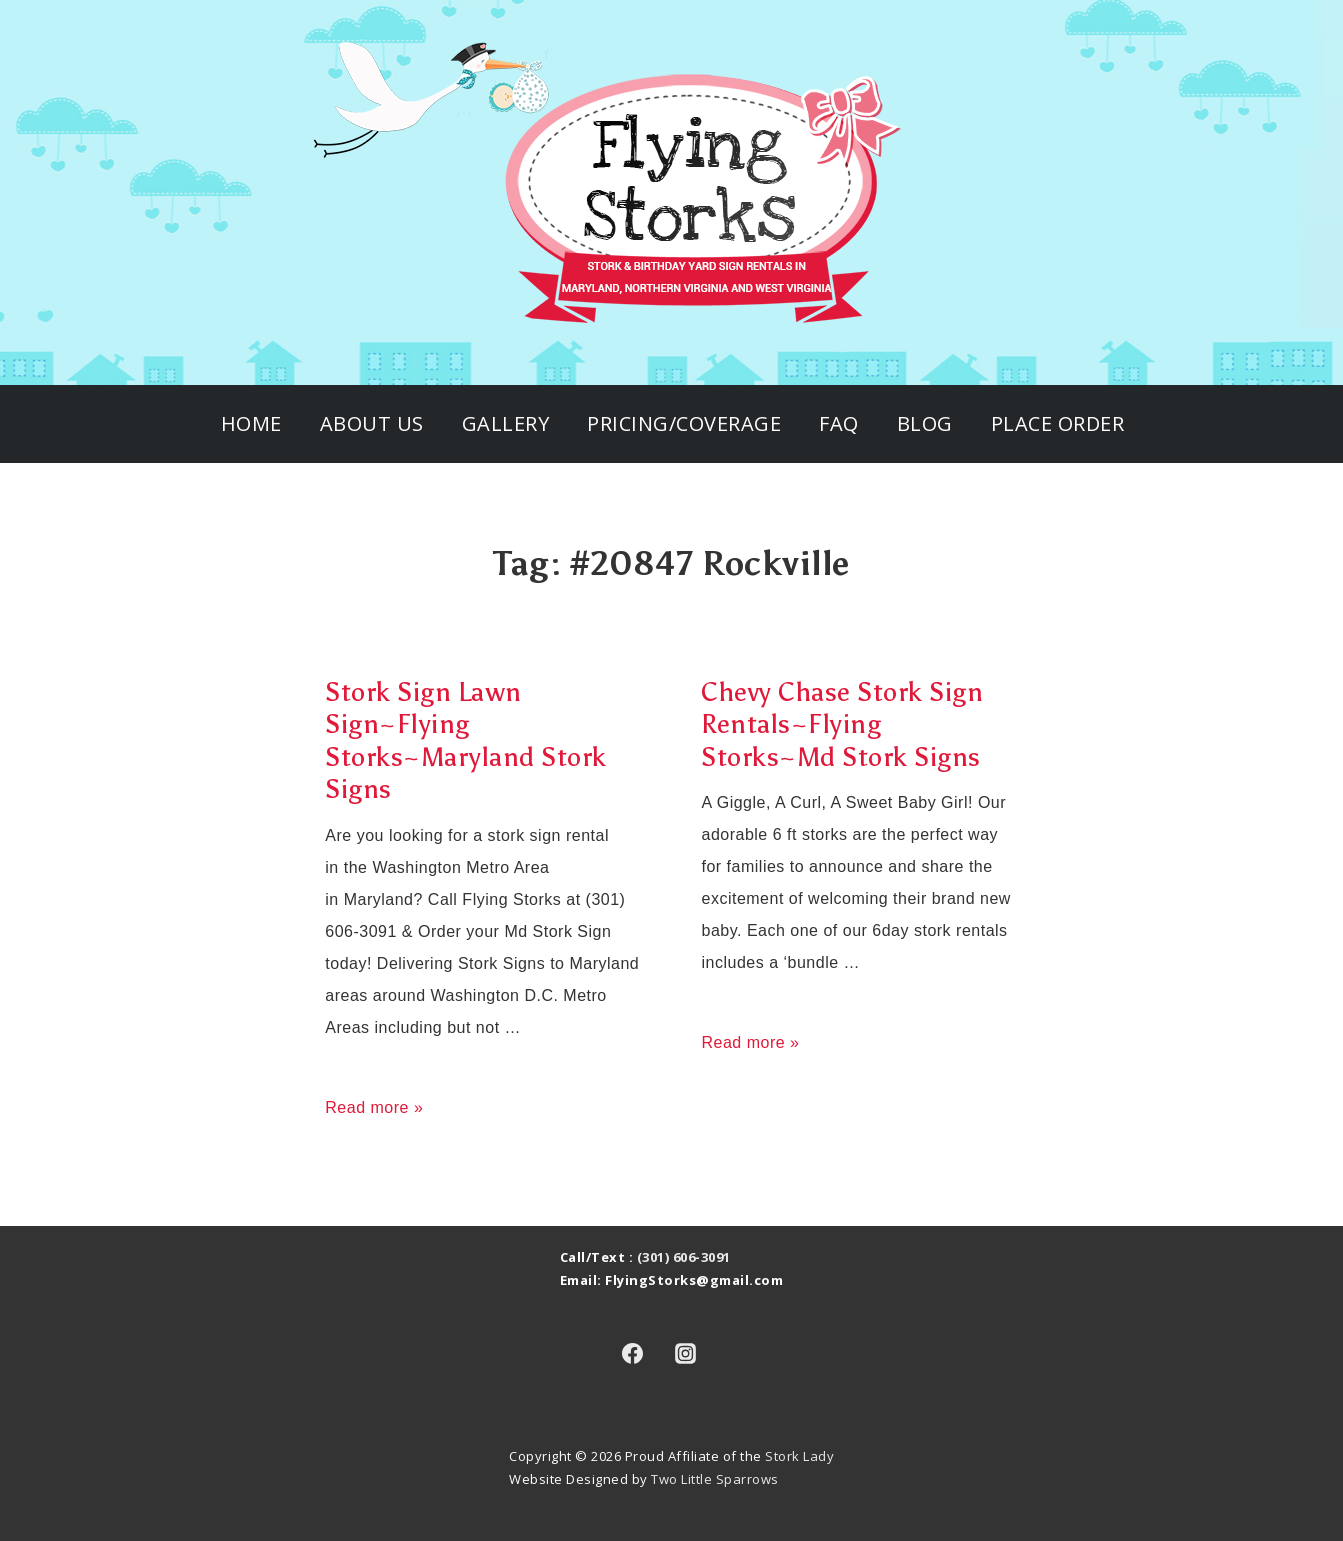 This screenshot has height=1541, width=1343. Describe the element at coordinates (633, 1354) in the screenshot. I see `[facebook]` at that location.